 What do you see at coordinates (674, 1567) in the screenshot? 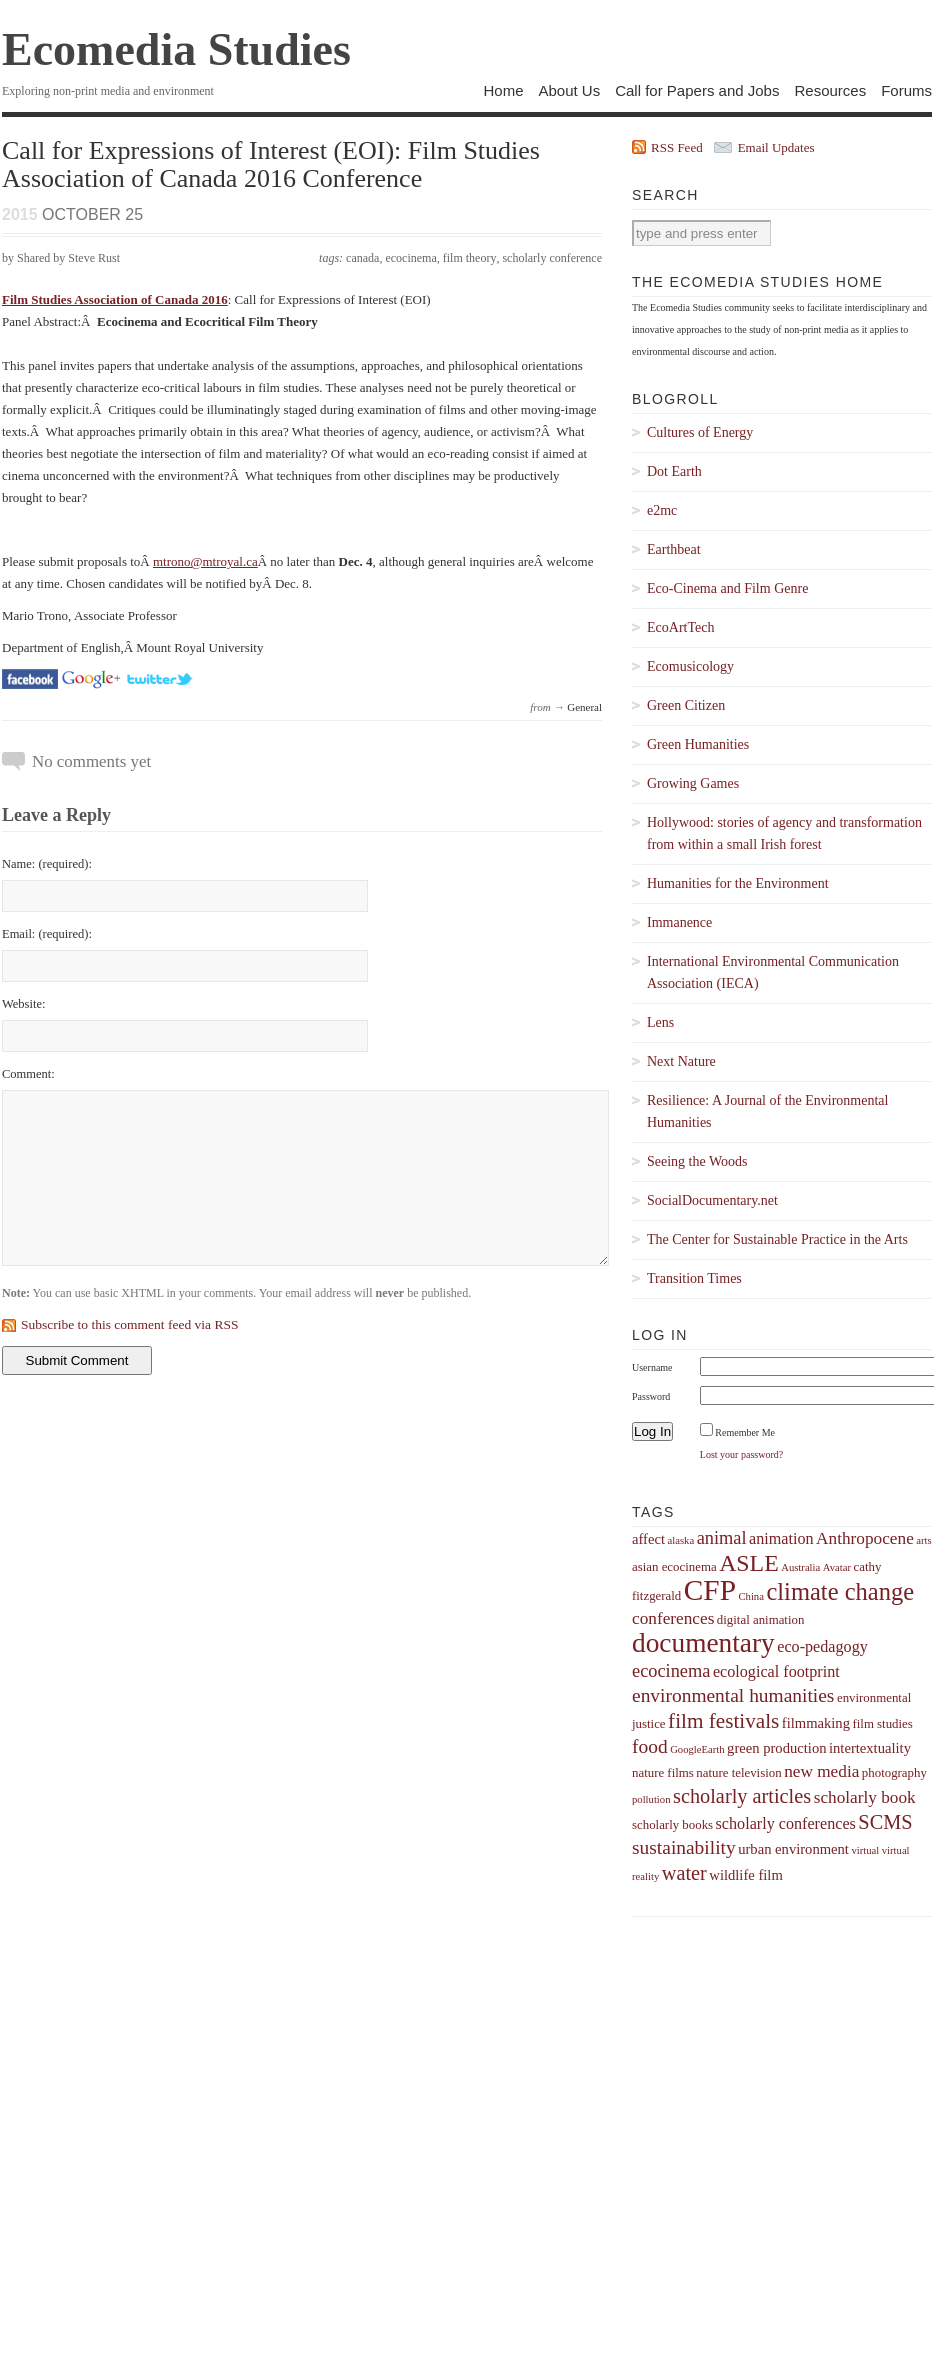
I see `asian ecocinema [asian ecocinema (4 items)]` at bounding box center [674, 1567].